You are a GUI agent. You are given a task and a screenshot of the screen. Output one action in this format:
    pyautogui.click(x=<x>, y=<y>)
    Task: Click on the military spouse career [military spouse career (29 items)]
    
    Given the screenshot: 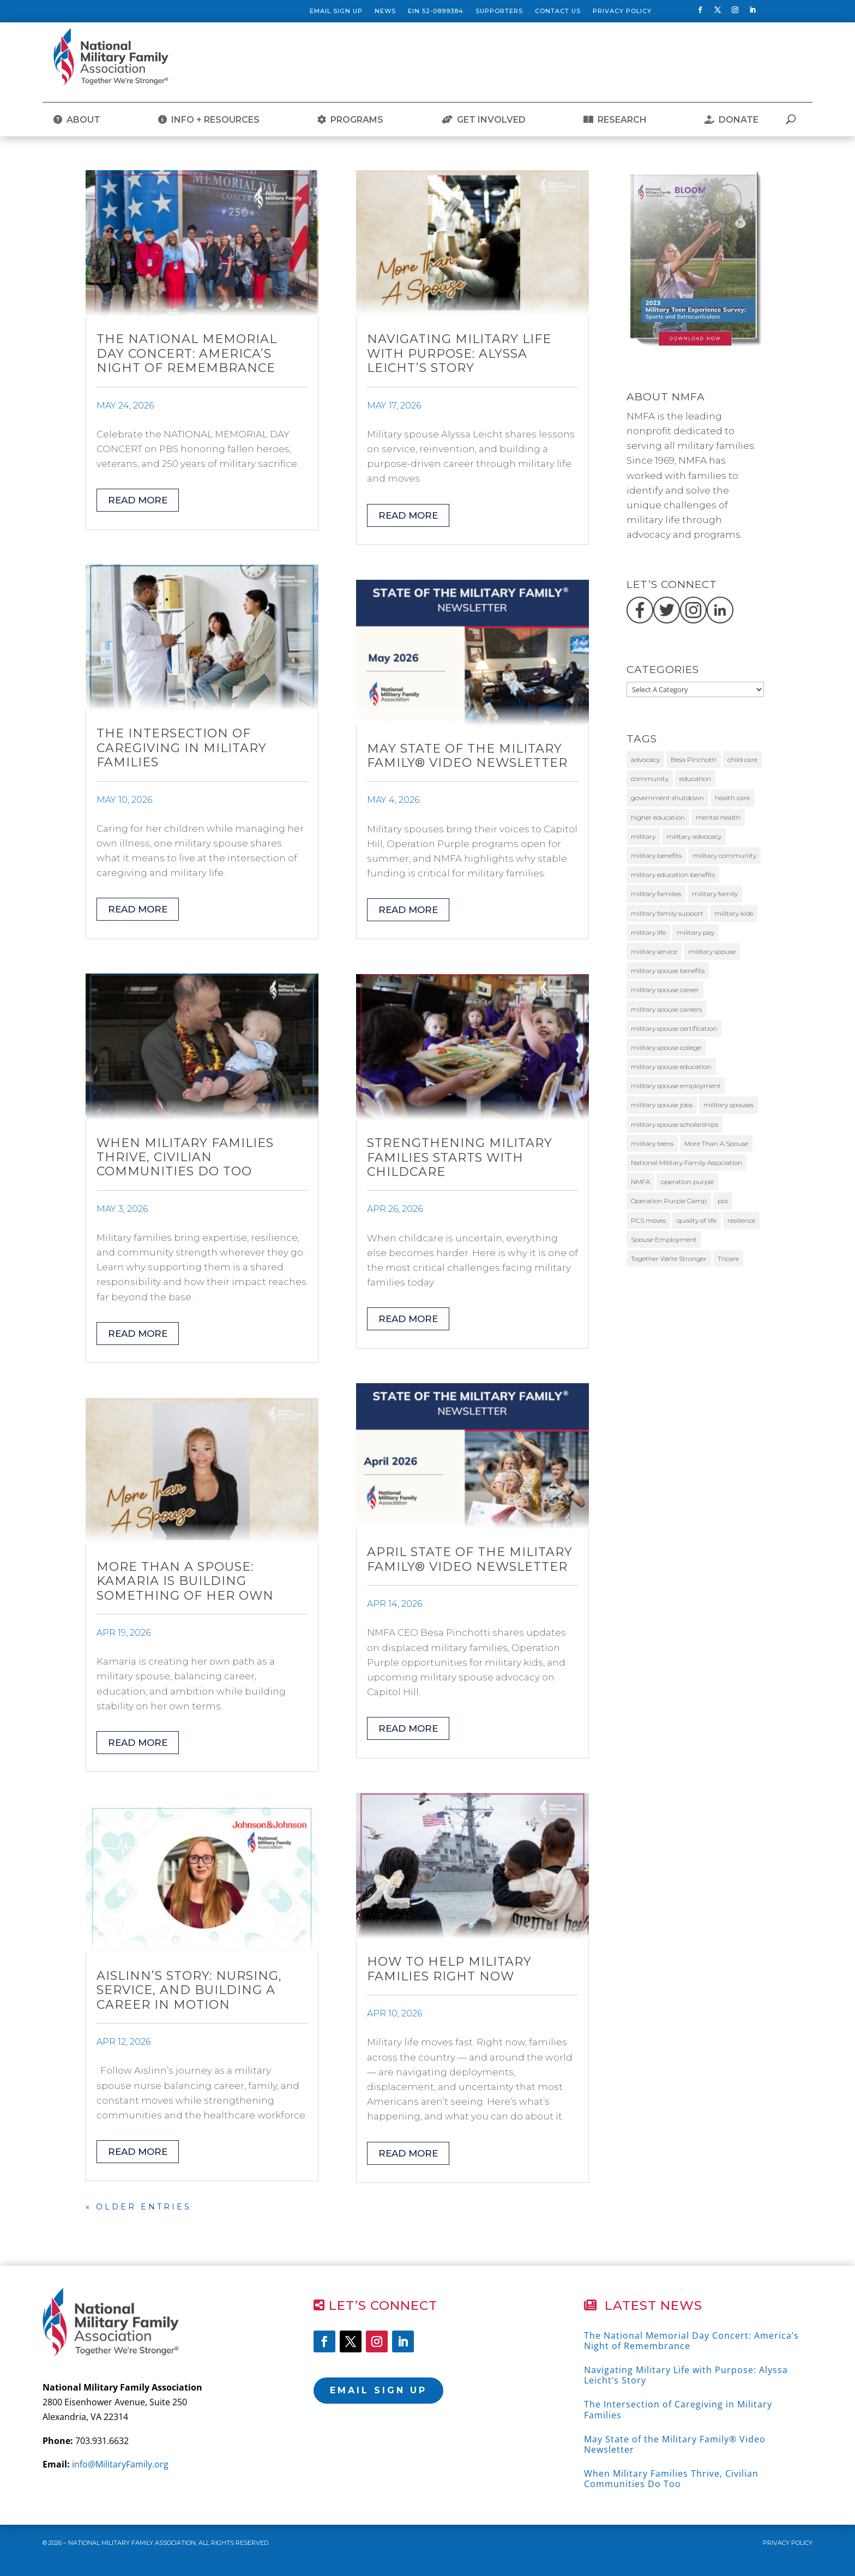 What is the action you would take?
    pyautogui.click(x=665, y=990)
    